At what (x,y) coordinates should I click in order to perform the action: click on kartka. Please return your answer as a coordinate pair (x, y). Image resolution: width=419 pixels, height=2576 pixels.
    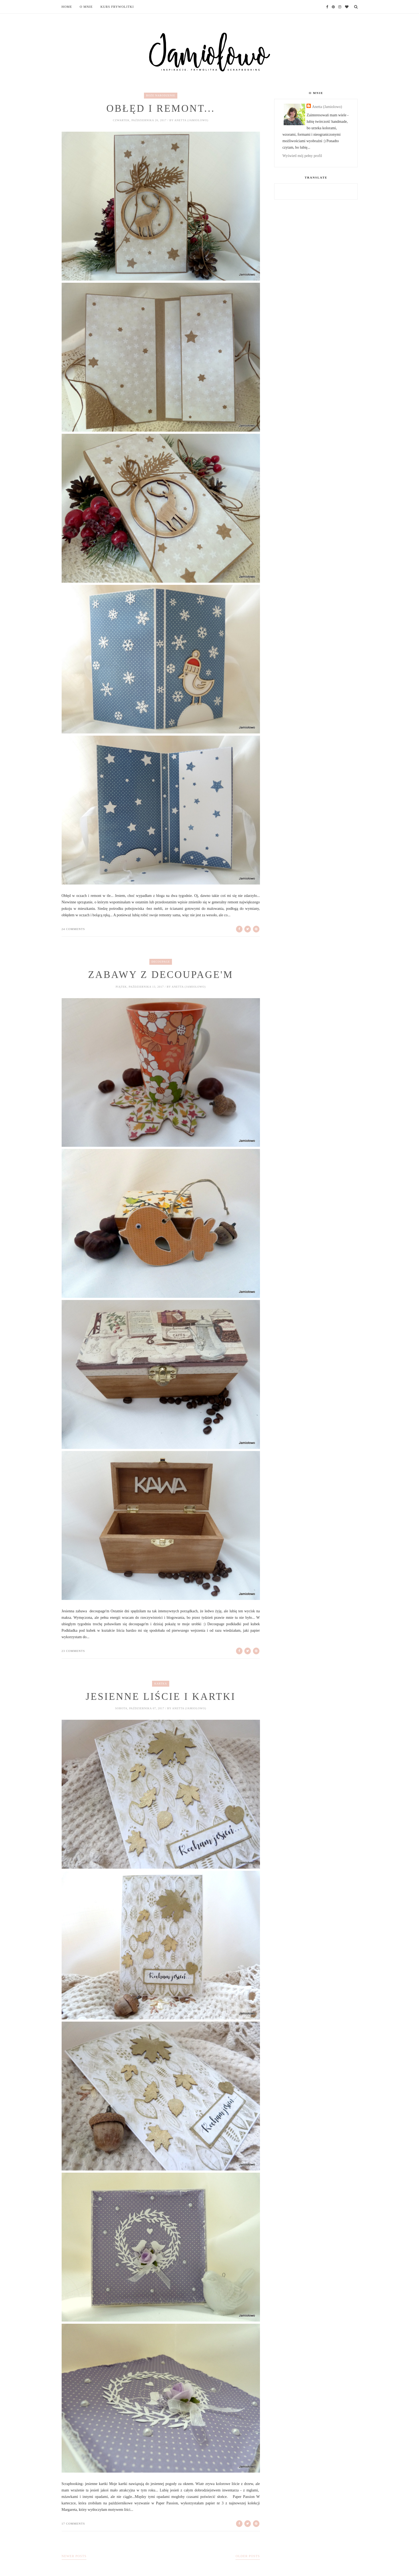
    Looking at the image, I should click on (160, 1683).